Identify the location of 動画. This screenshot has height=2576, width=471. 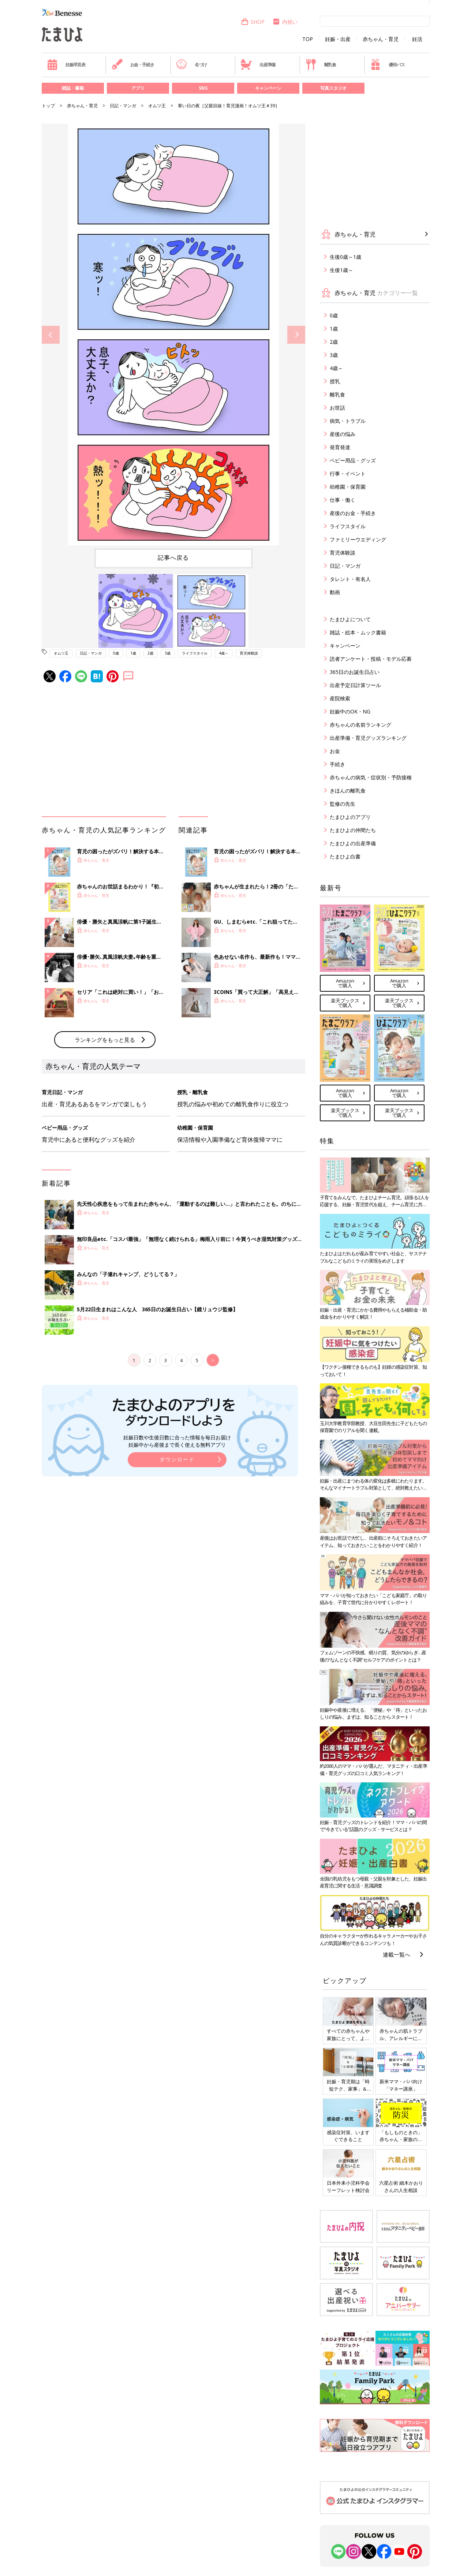
(335, 592).